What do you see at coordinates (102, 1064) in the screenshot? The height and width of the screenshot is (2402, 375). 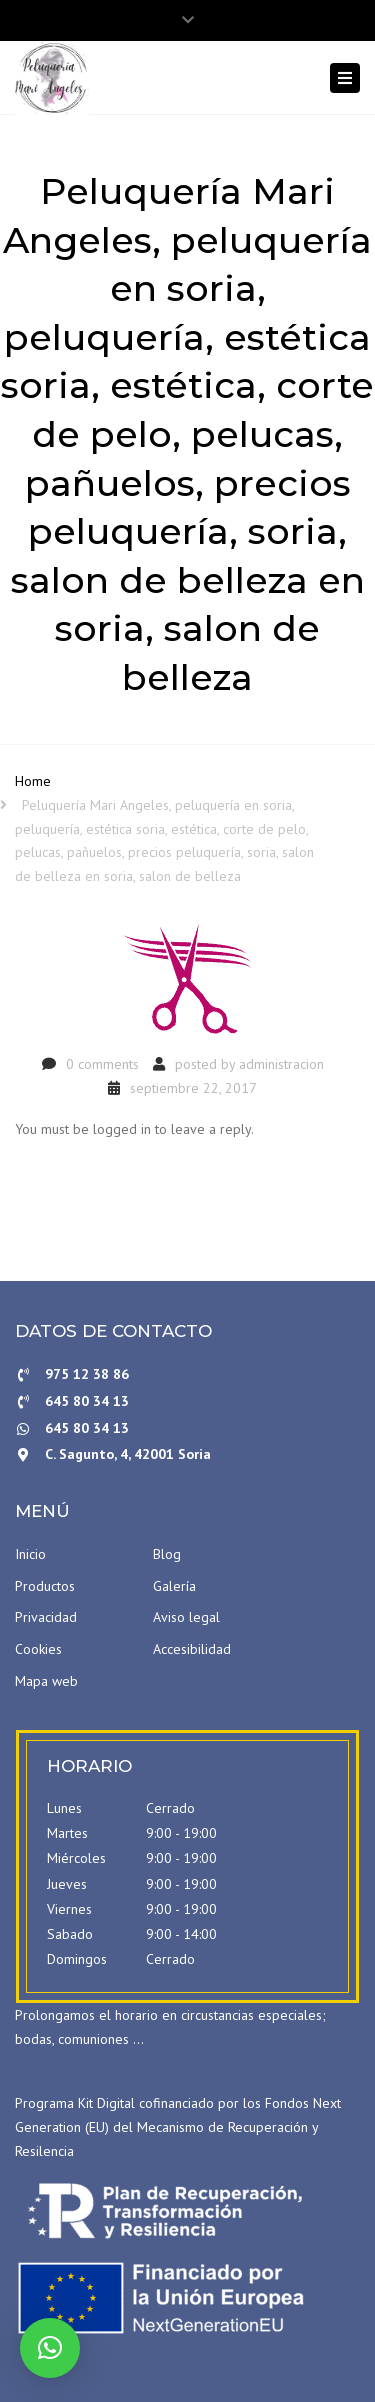 I see `0 comments` at bounding box center [102, 1064].